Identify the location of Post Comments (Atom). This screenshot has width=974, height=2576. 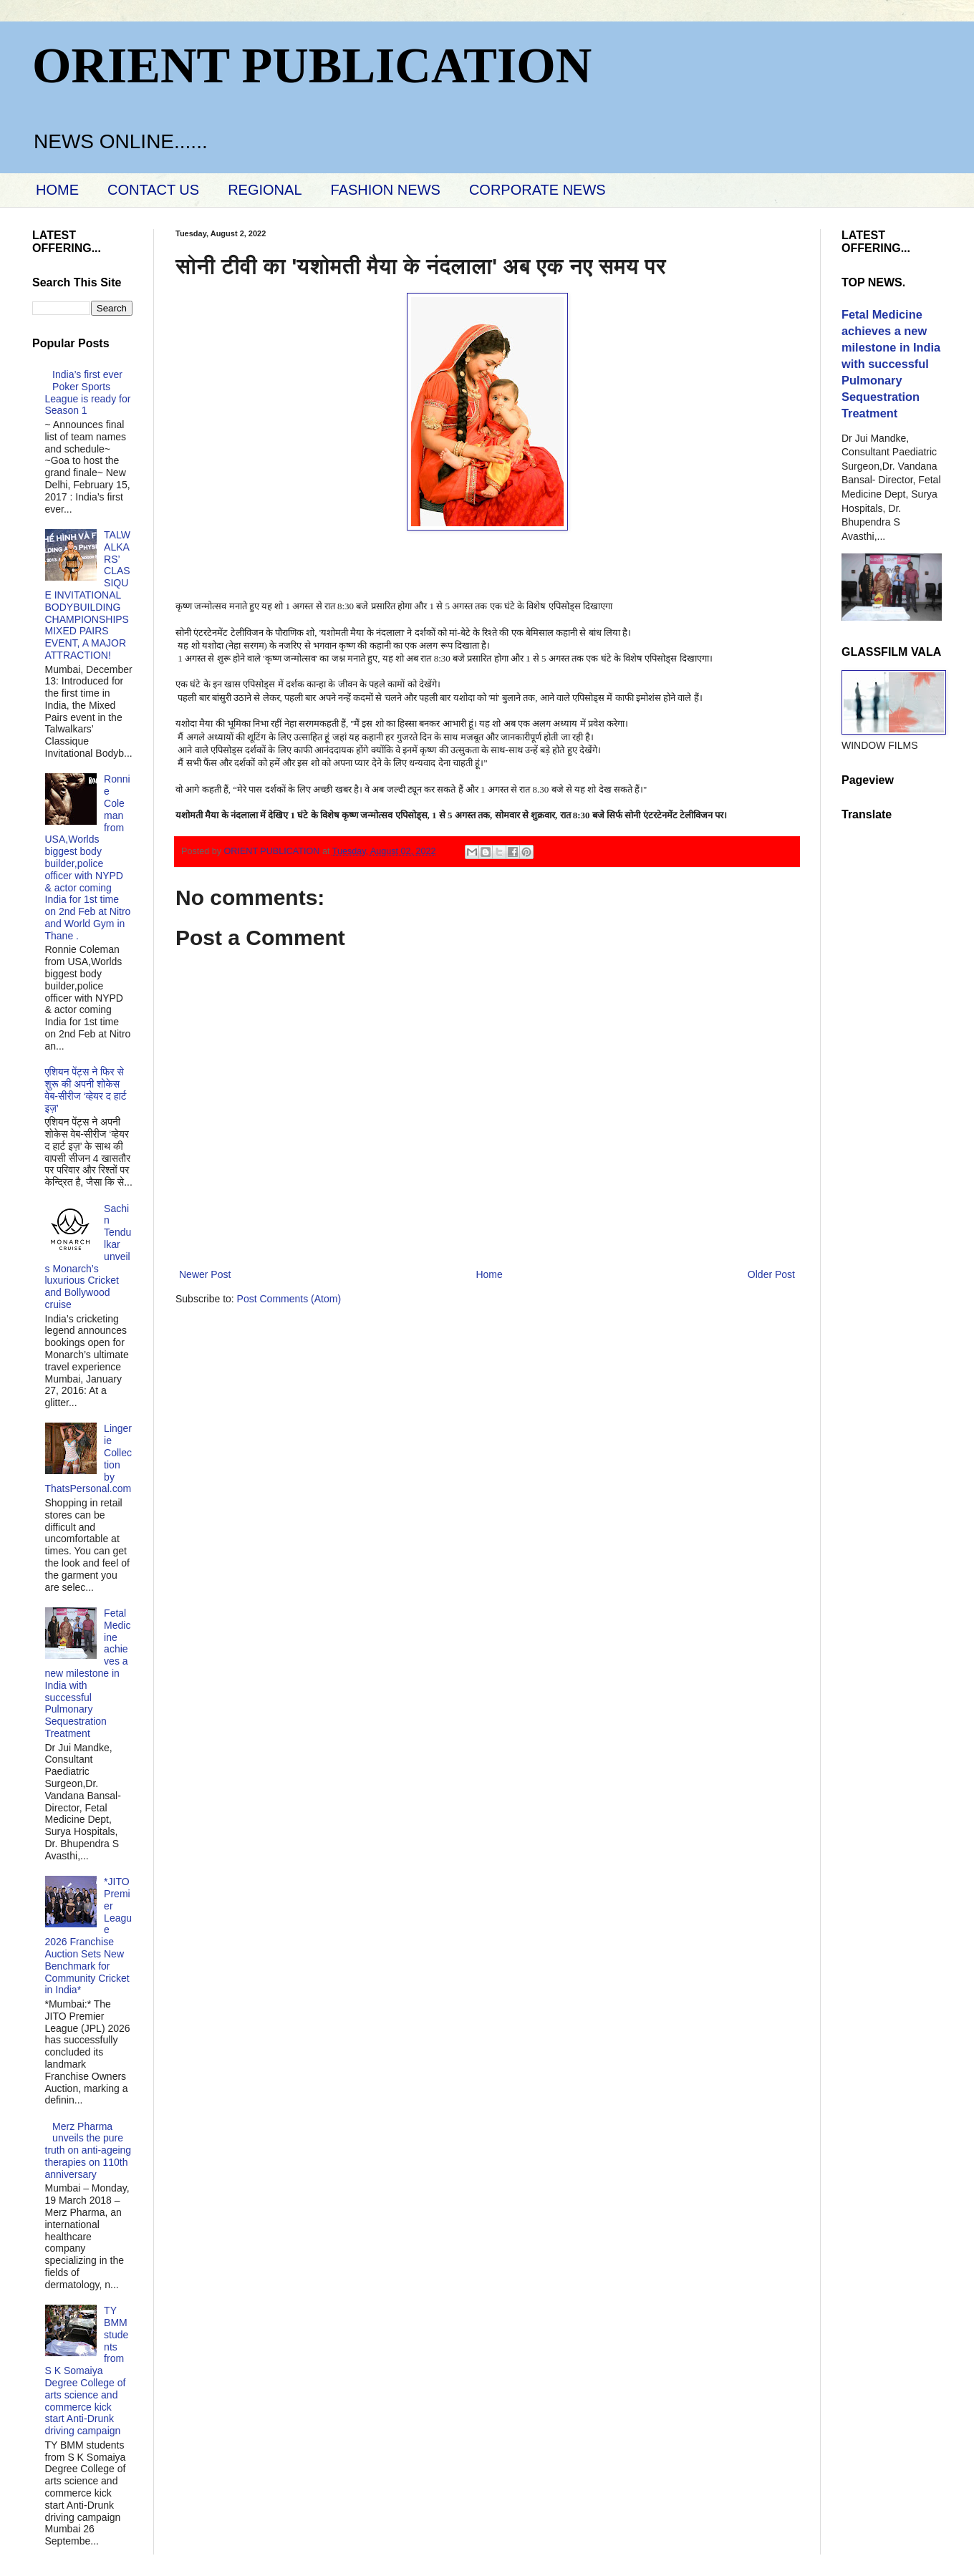
(289, 1298).